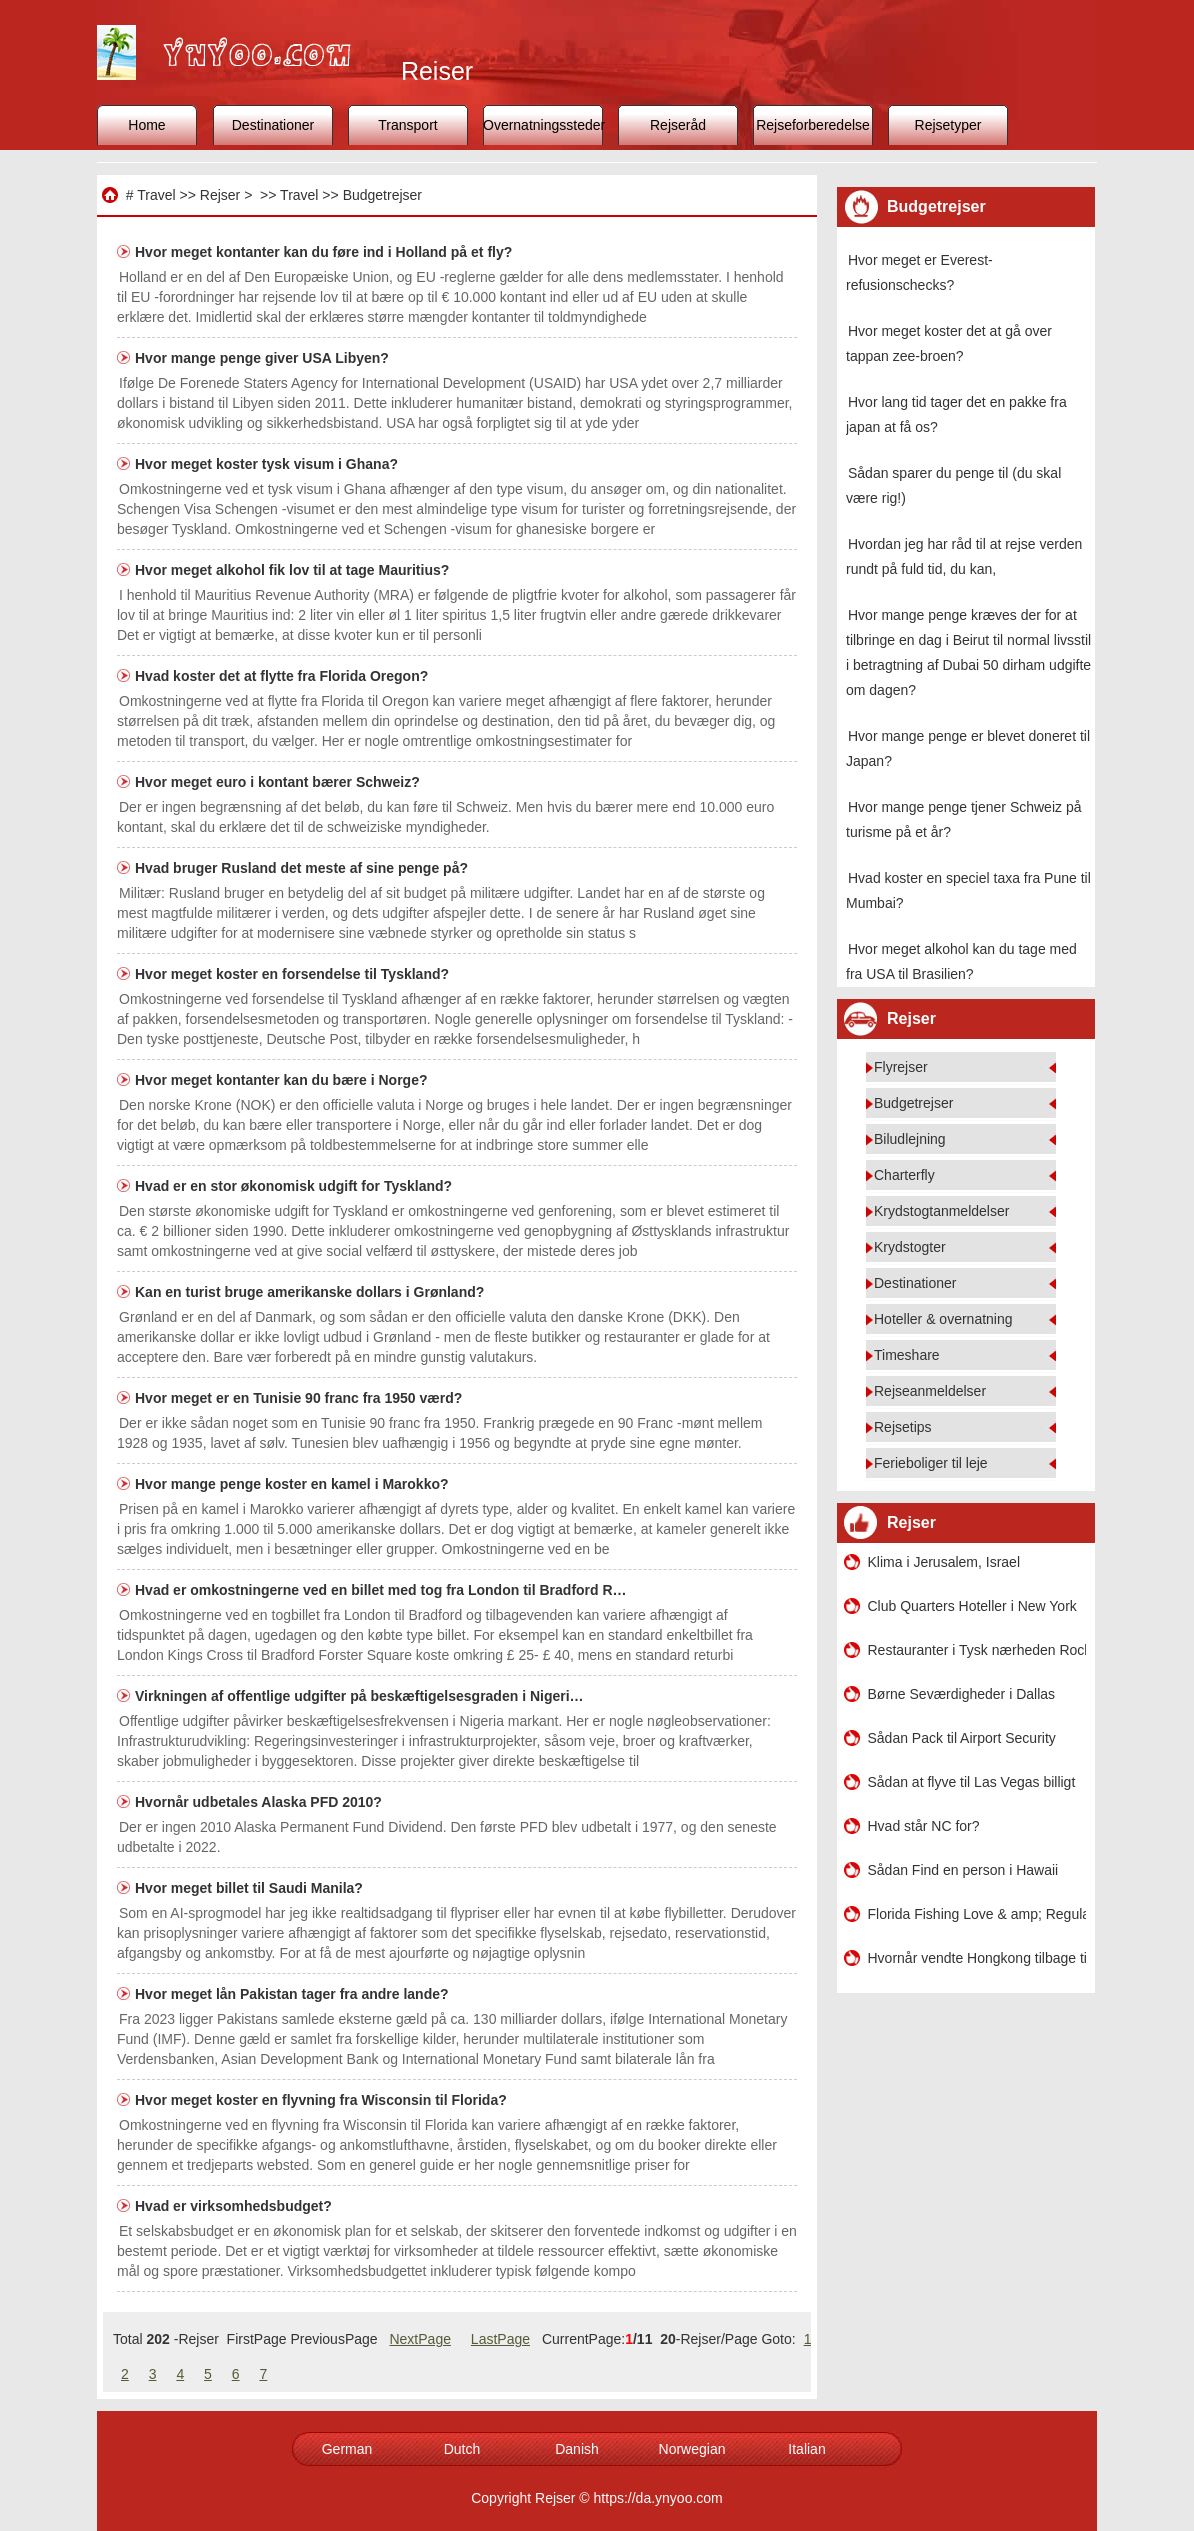 The width and height of the screenshot is (1194, 2531). I want to click on Destinationer, so click(273, 125).